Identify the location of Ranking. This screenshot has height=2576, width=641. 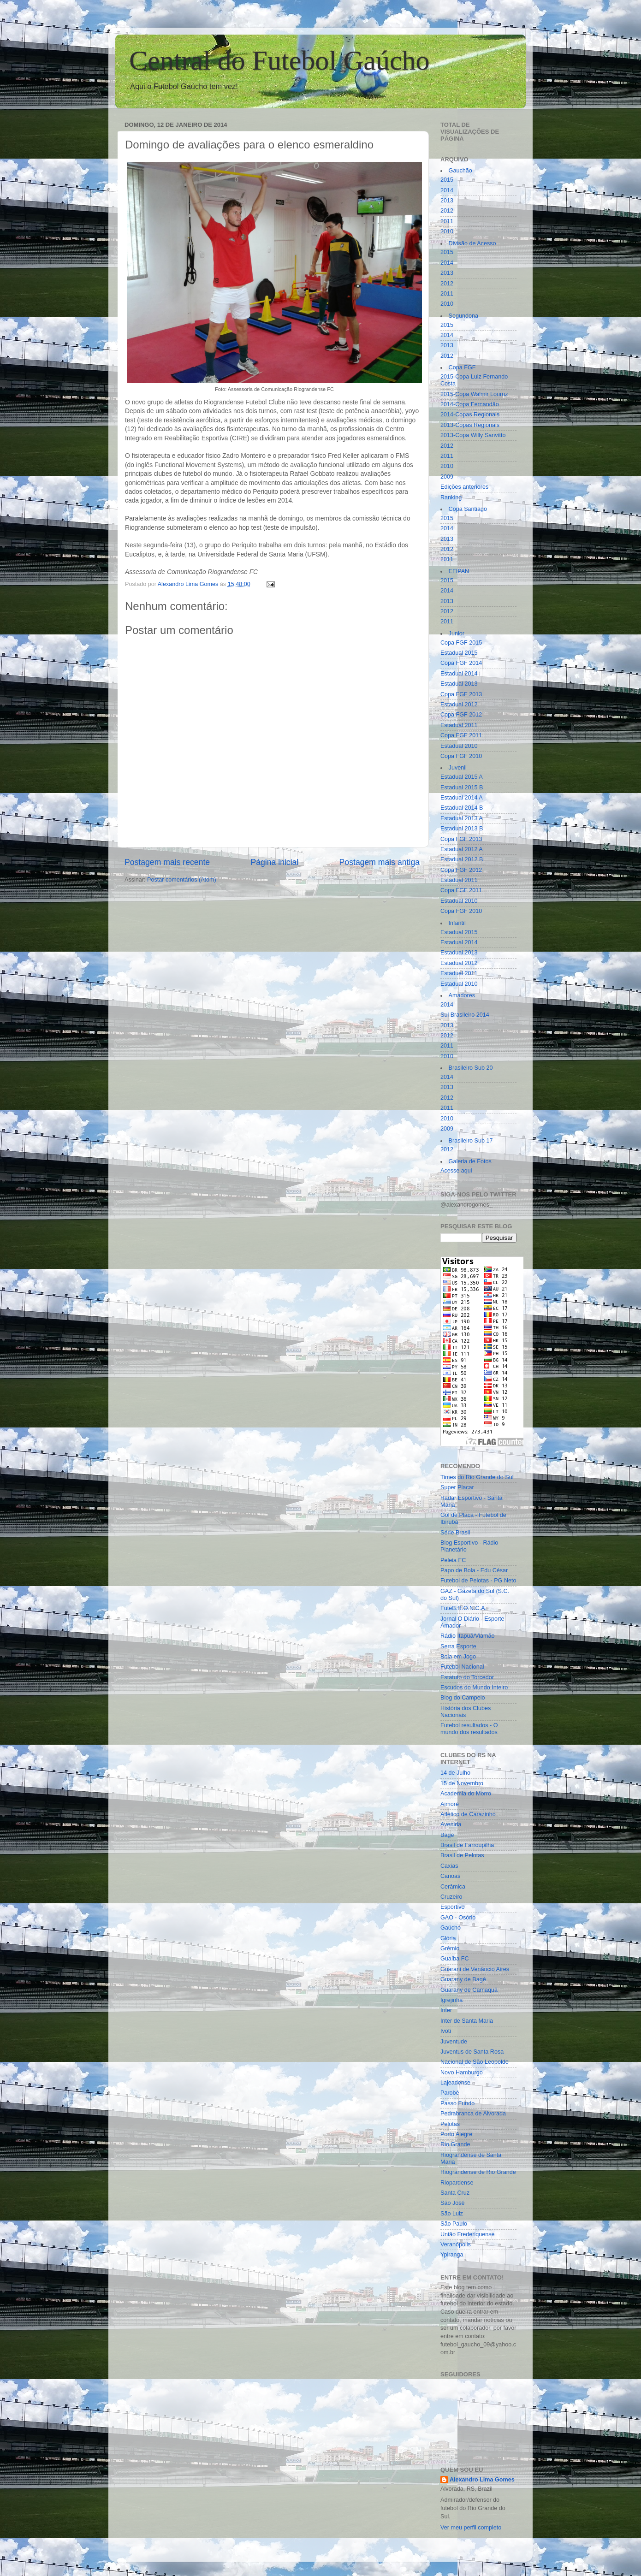
(451, 497).